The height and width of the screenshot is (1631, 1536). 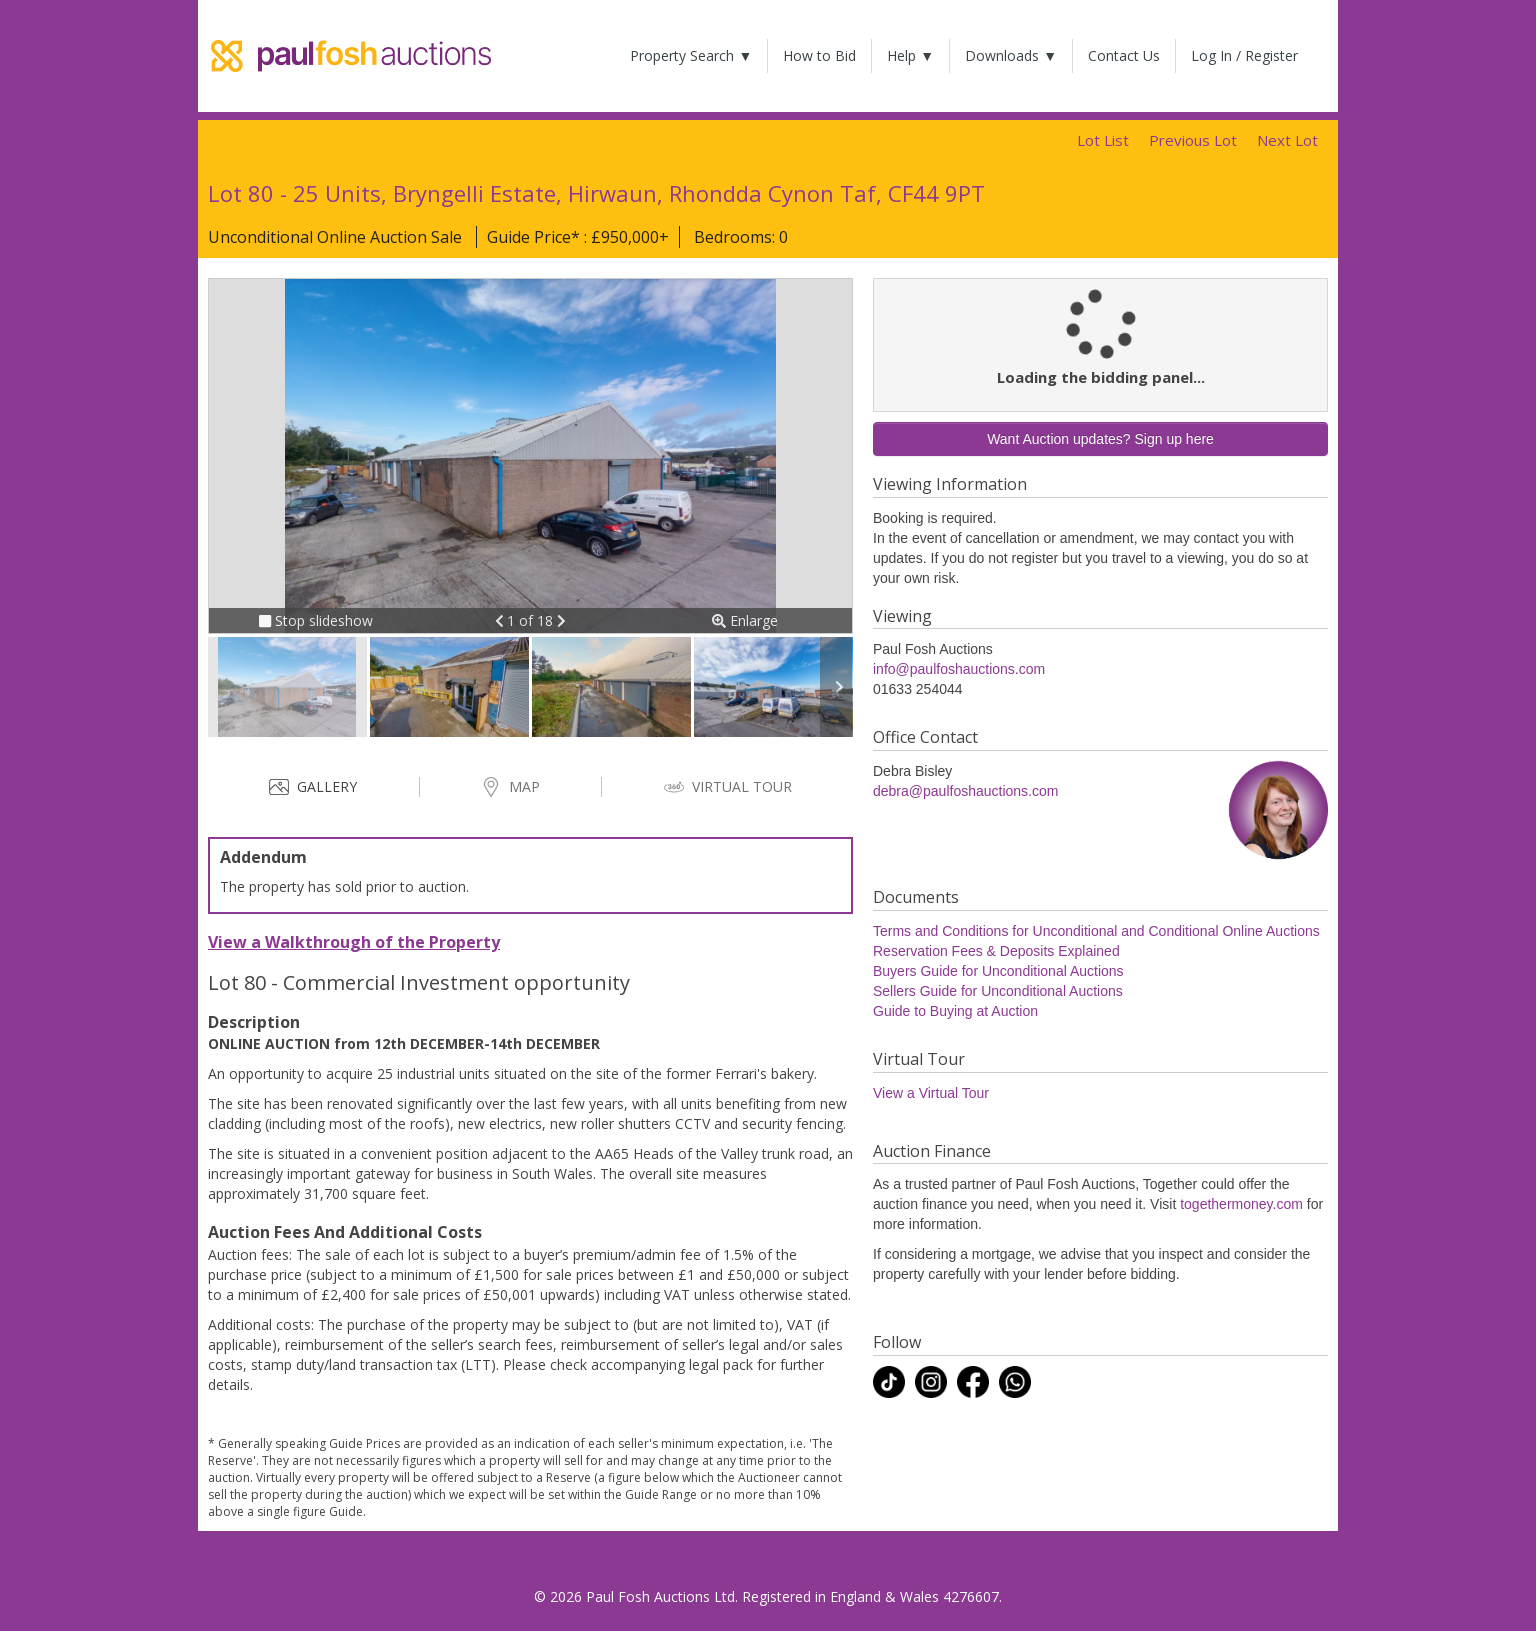 What do you see at coordinates (959, 669) in the screenshot?
I see `info@paulfoshauctions.com` at bounding box center [959, 669].